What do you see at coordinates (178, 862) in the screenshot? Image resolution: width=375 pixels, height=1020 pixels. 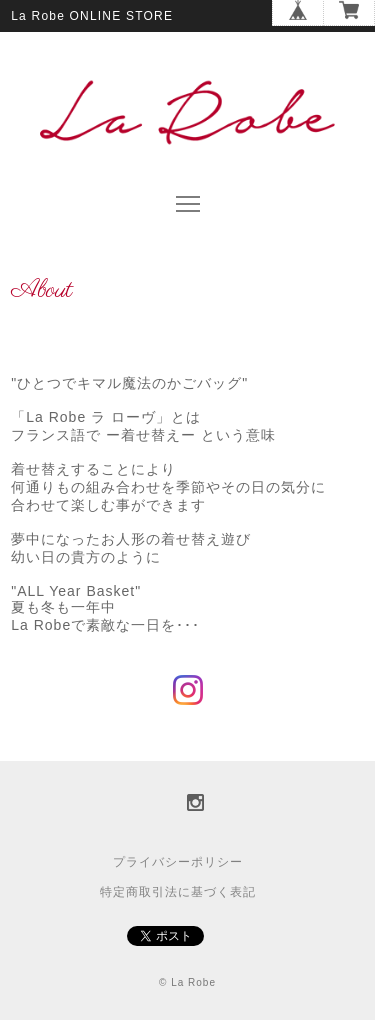 I see `プライバシーポリシー` at bounding box center [178, 862].